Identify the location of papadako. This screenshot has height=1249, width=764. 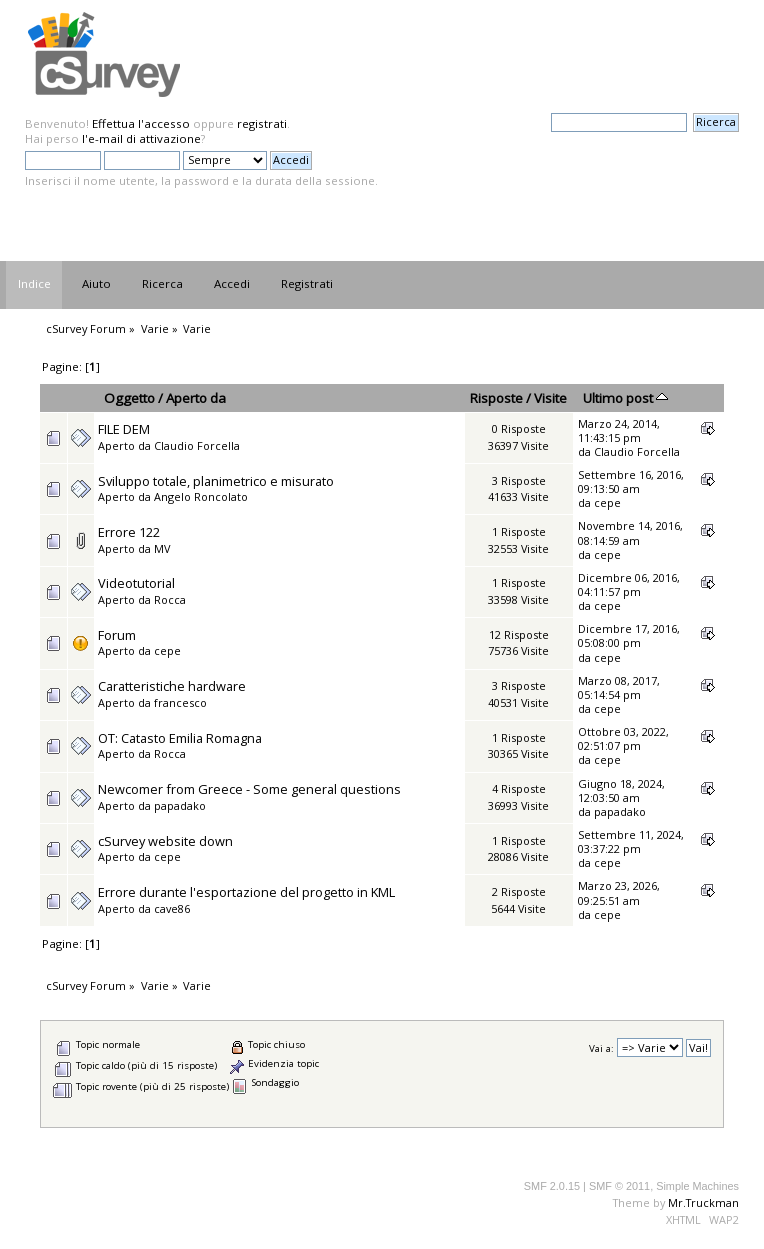
(180, 805).